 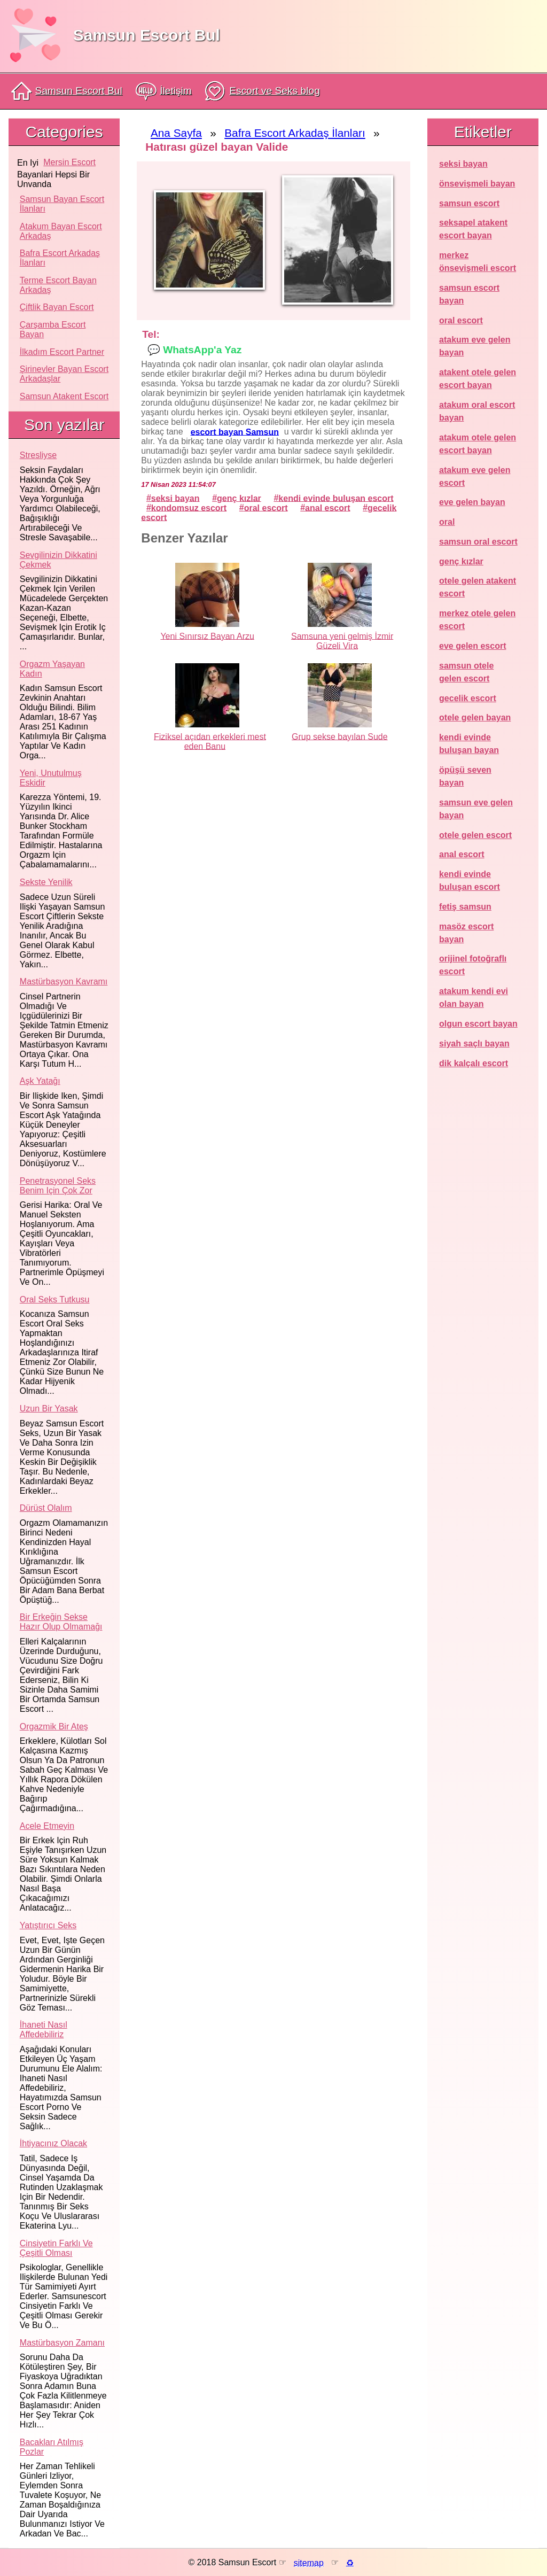 I want to click on mersin escort, so click(x=69, y=162).